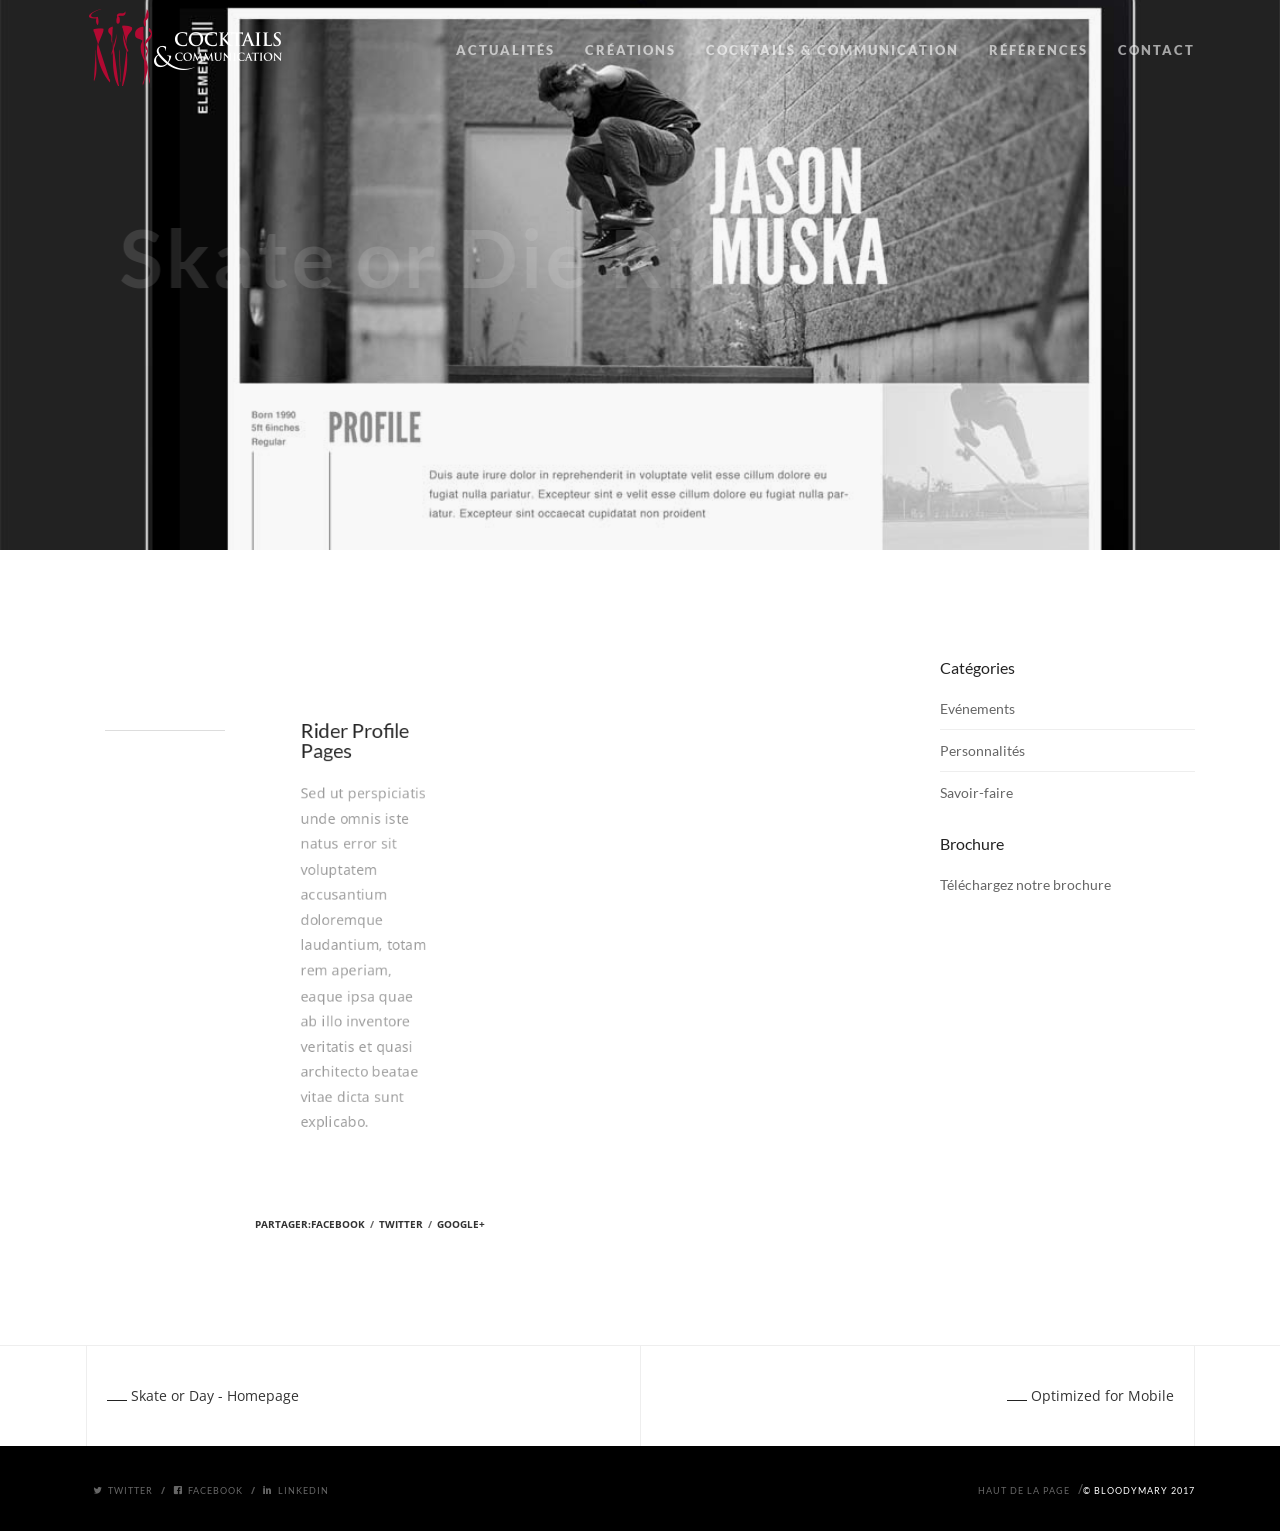  I want to click on ACTUALITÉS, so click(505, 50).